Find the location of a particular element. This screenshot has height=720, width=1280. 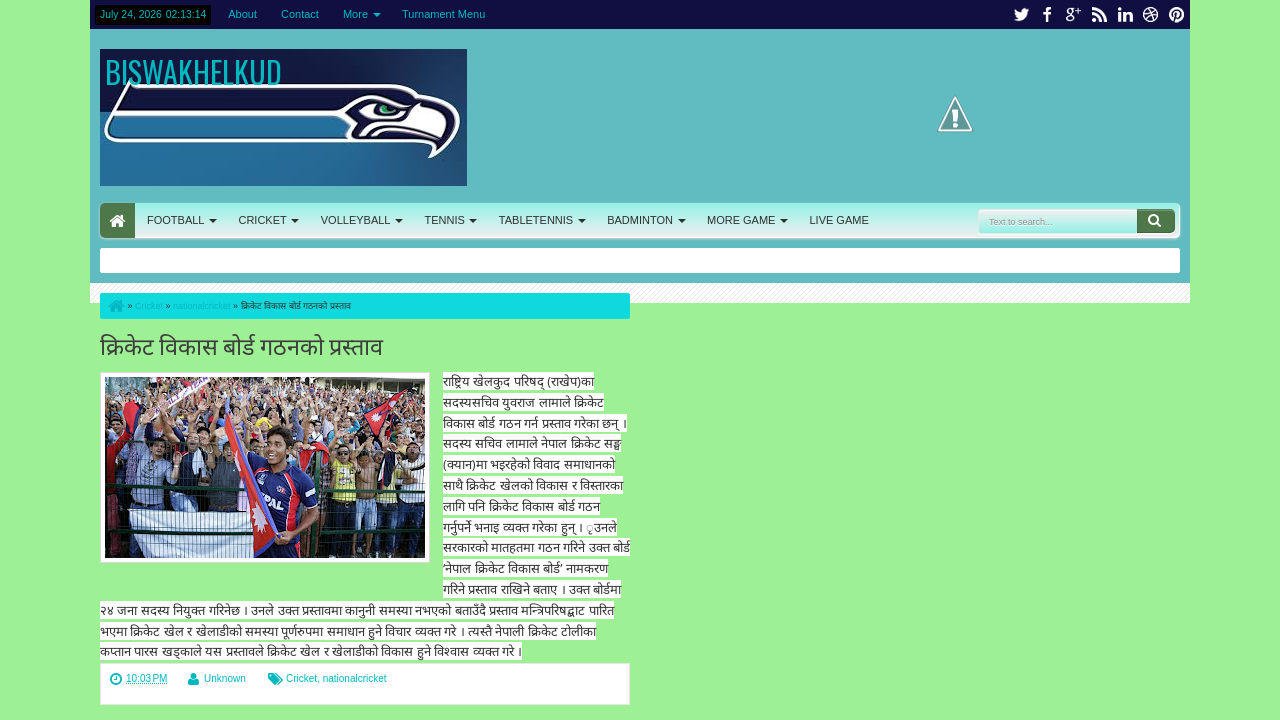

twitter is located at coordinates (1021, 14).